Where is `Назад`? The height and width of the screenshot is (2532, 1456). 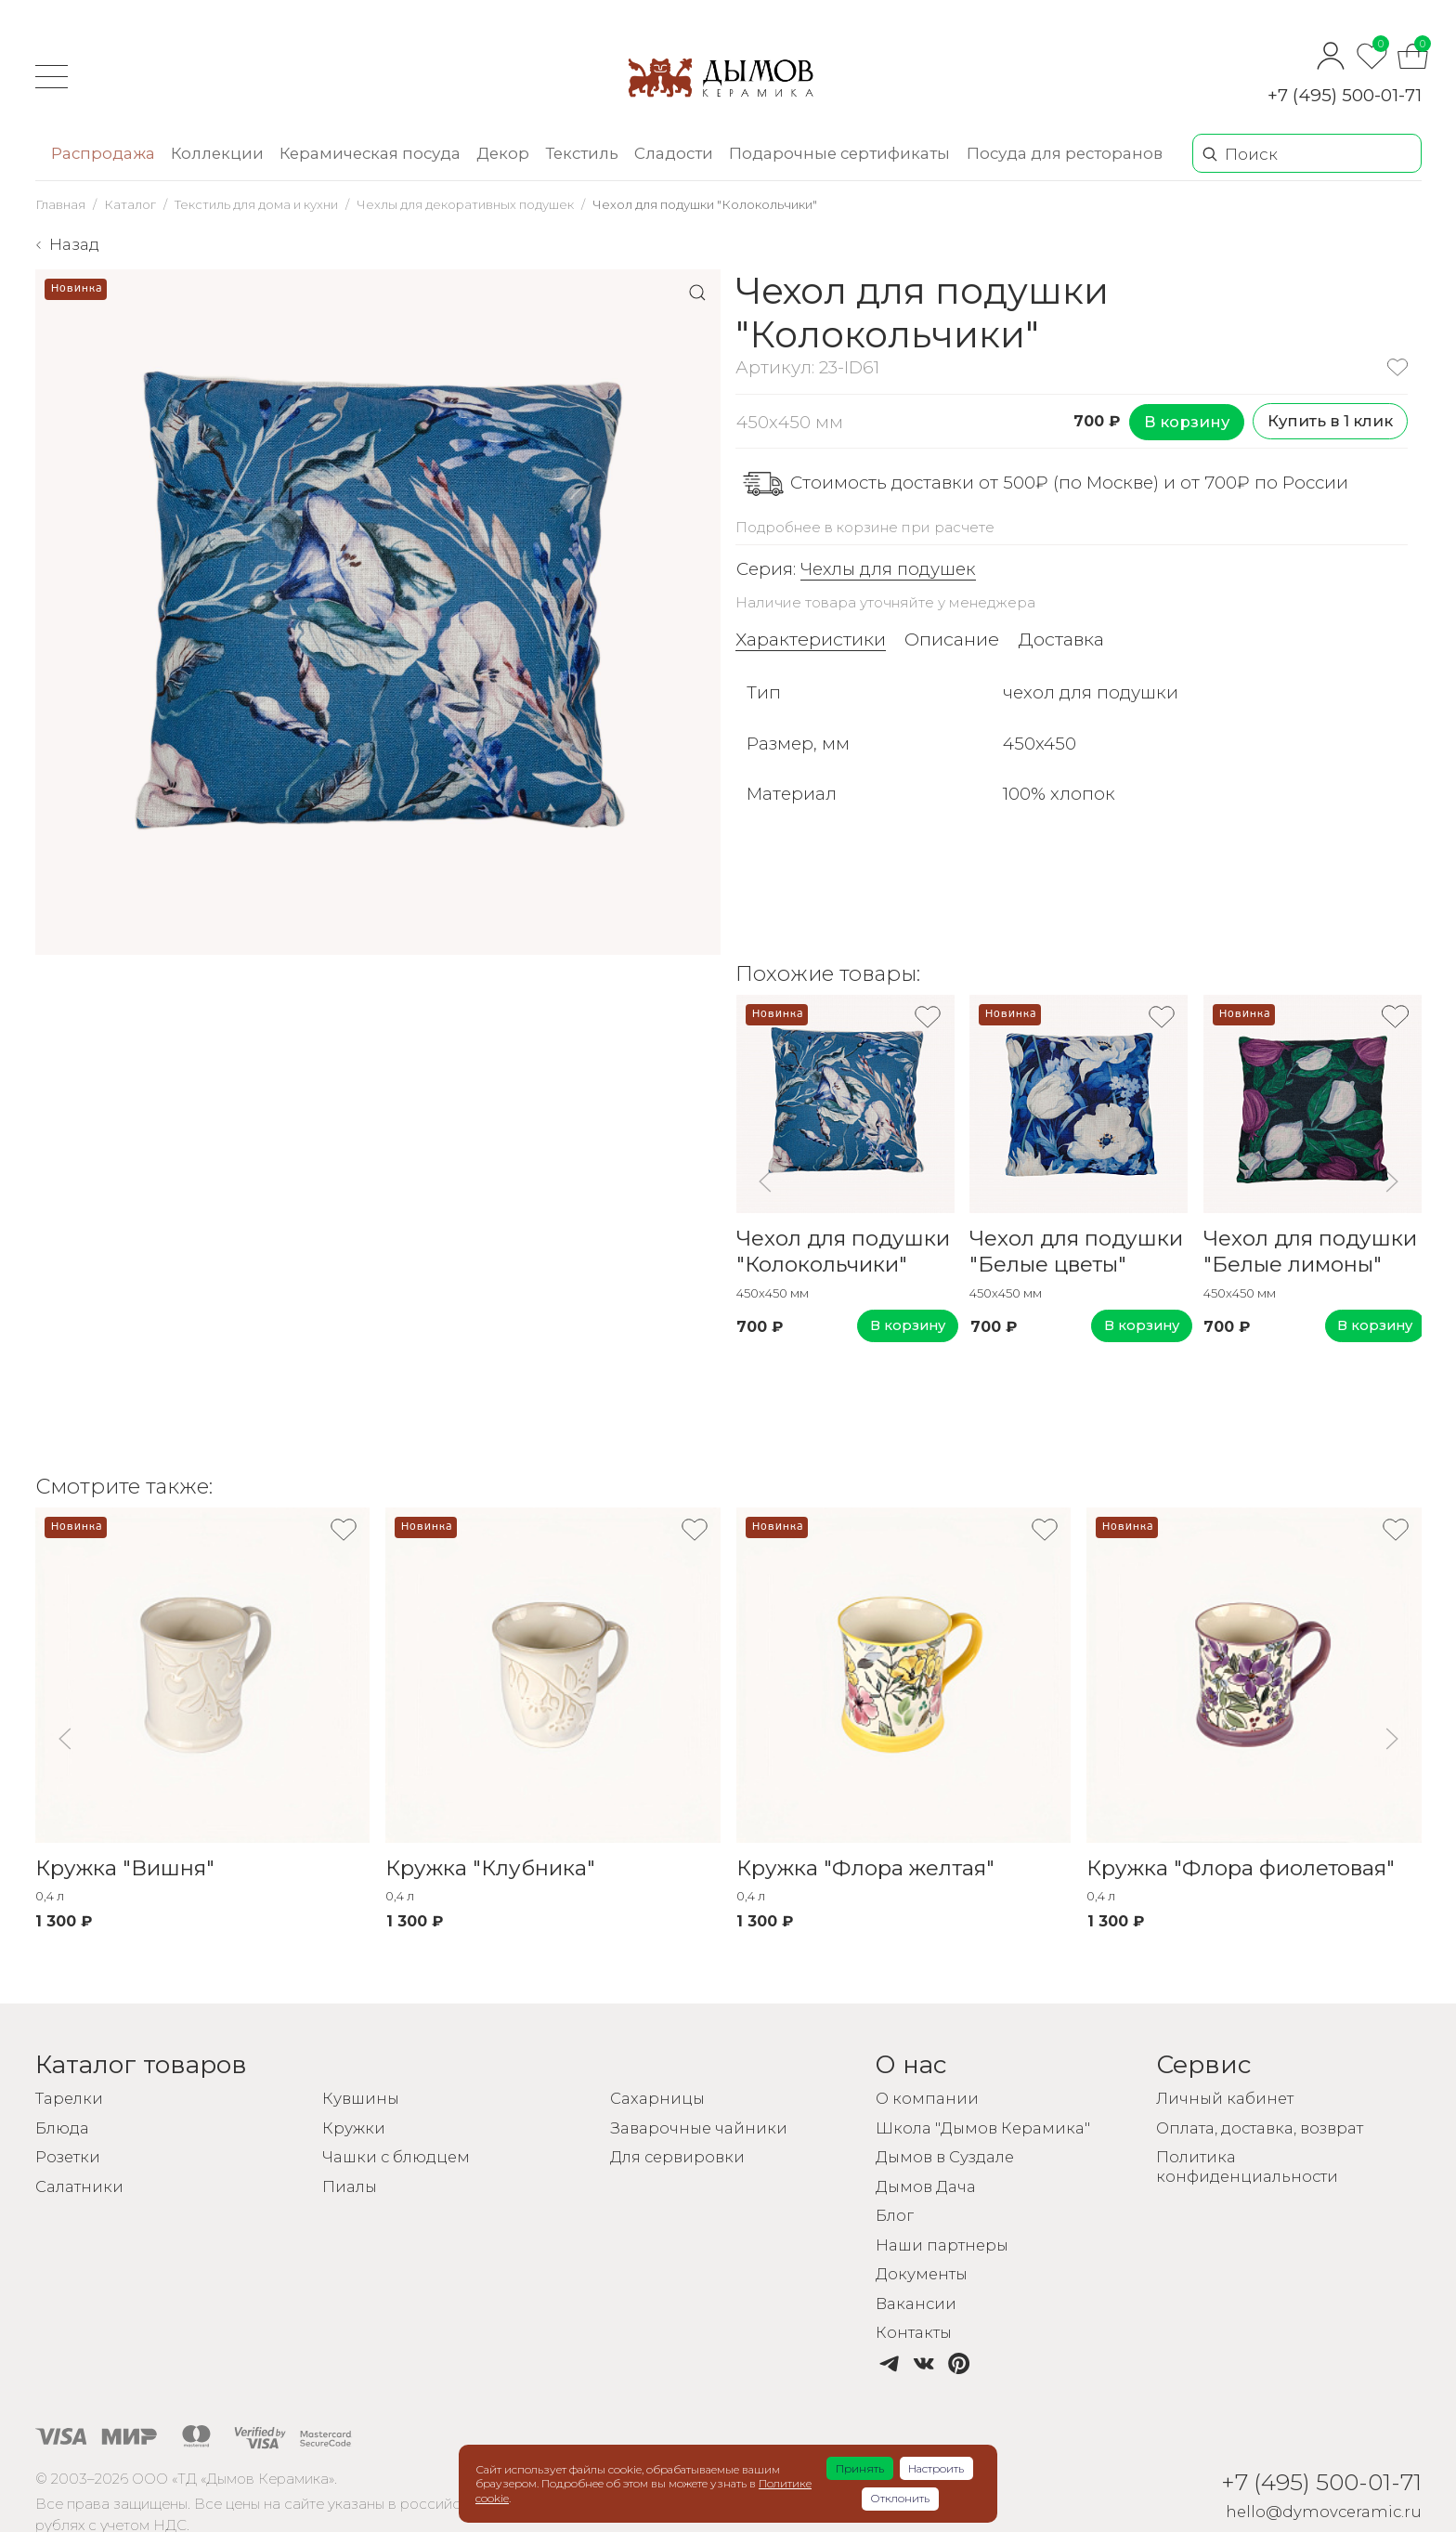
Назад is located at coordinates (74, 244).